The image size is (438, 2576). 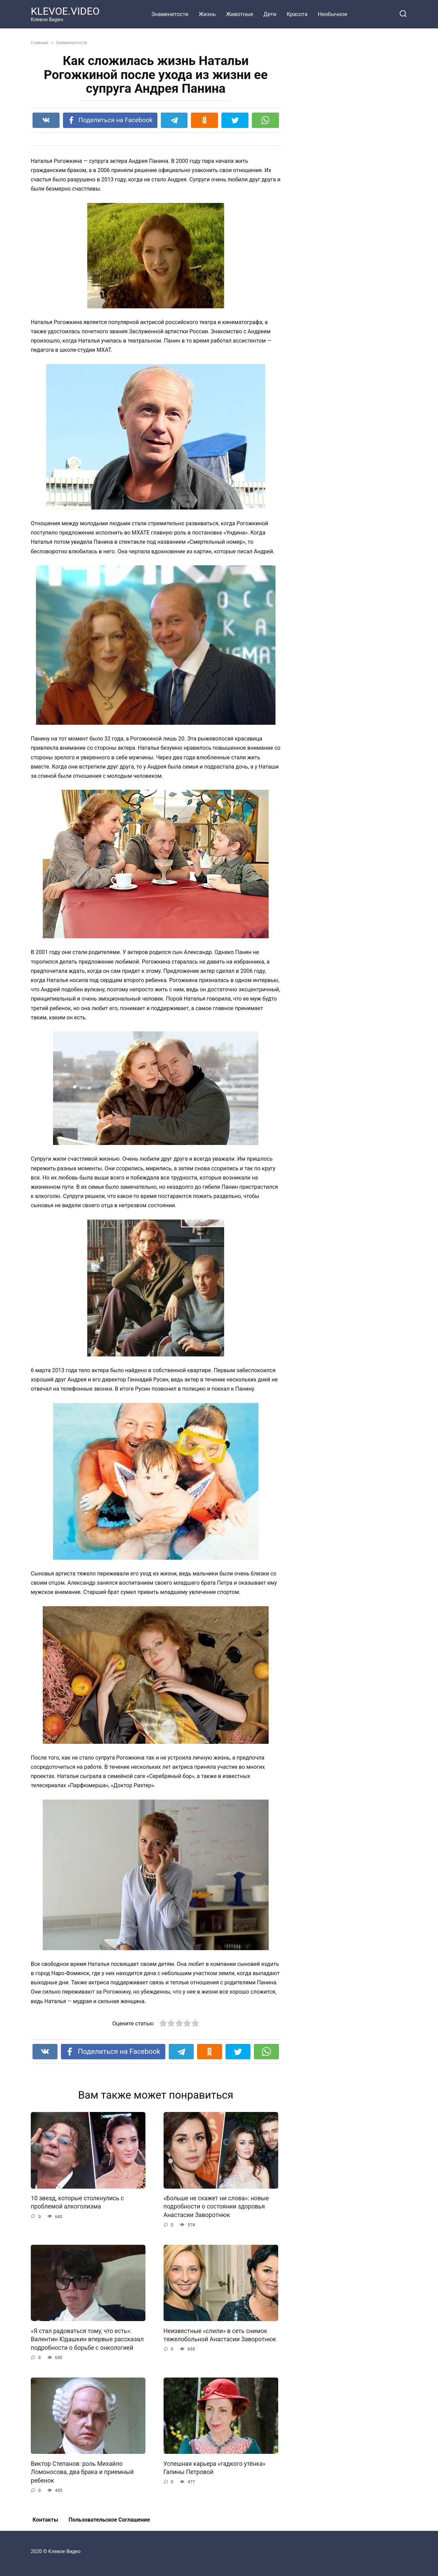 I want to click on Контакты, so click(x=45, y=2519).